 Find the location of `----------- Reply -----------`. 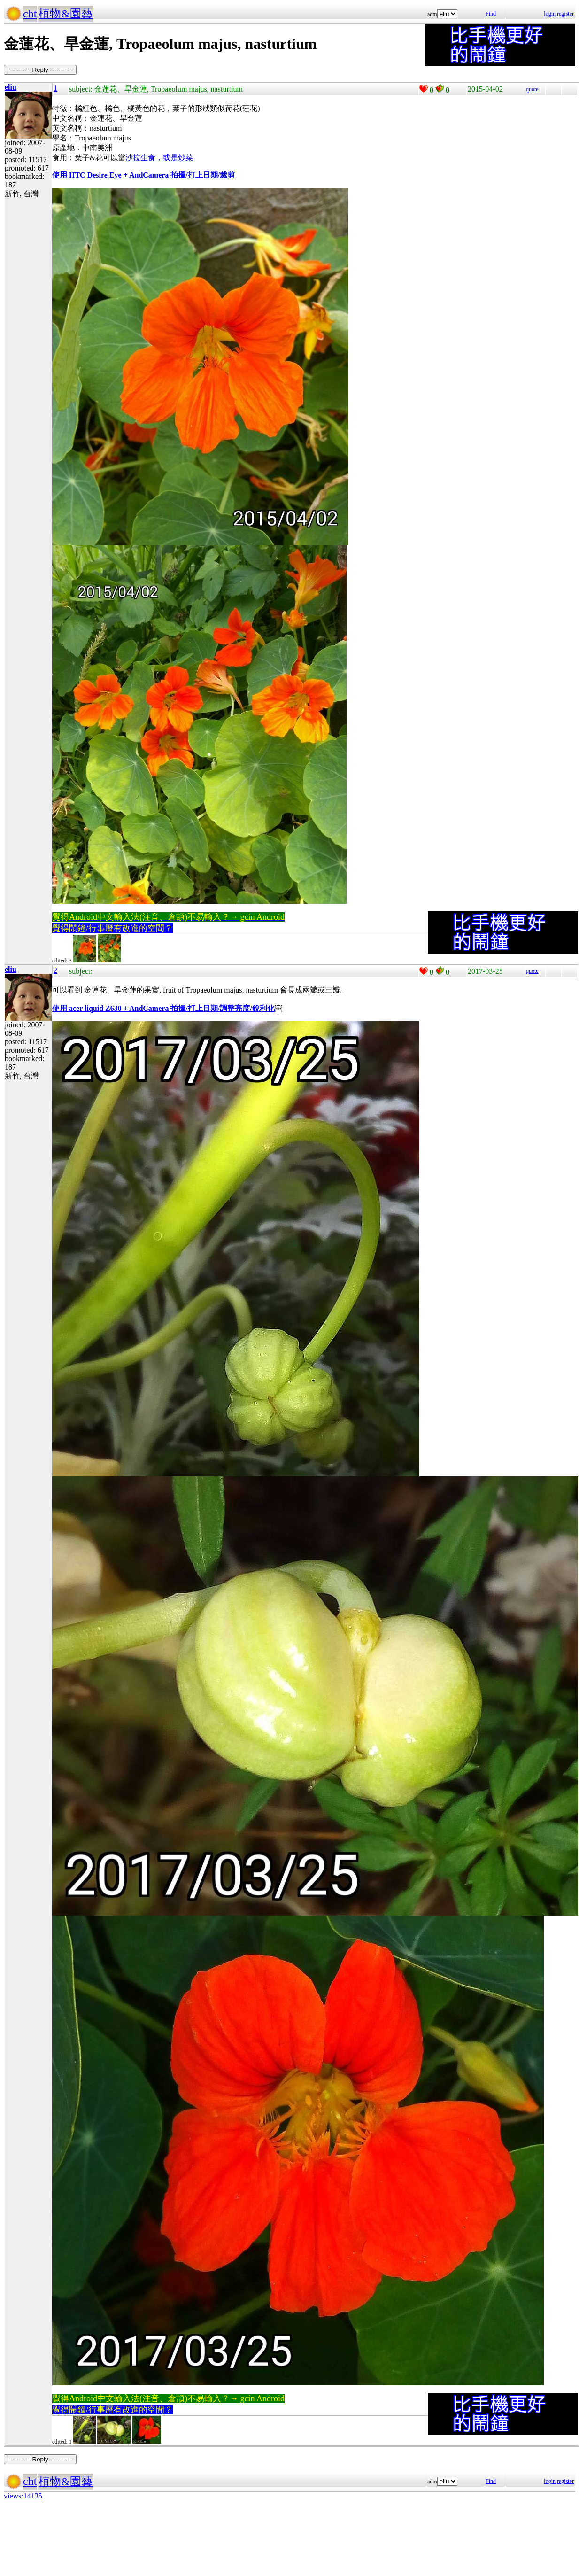

----------- Reply ----------- is located at coordinates (40, 69).